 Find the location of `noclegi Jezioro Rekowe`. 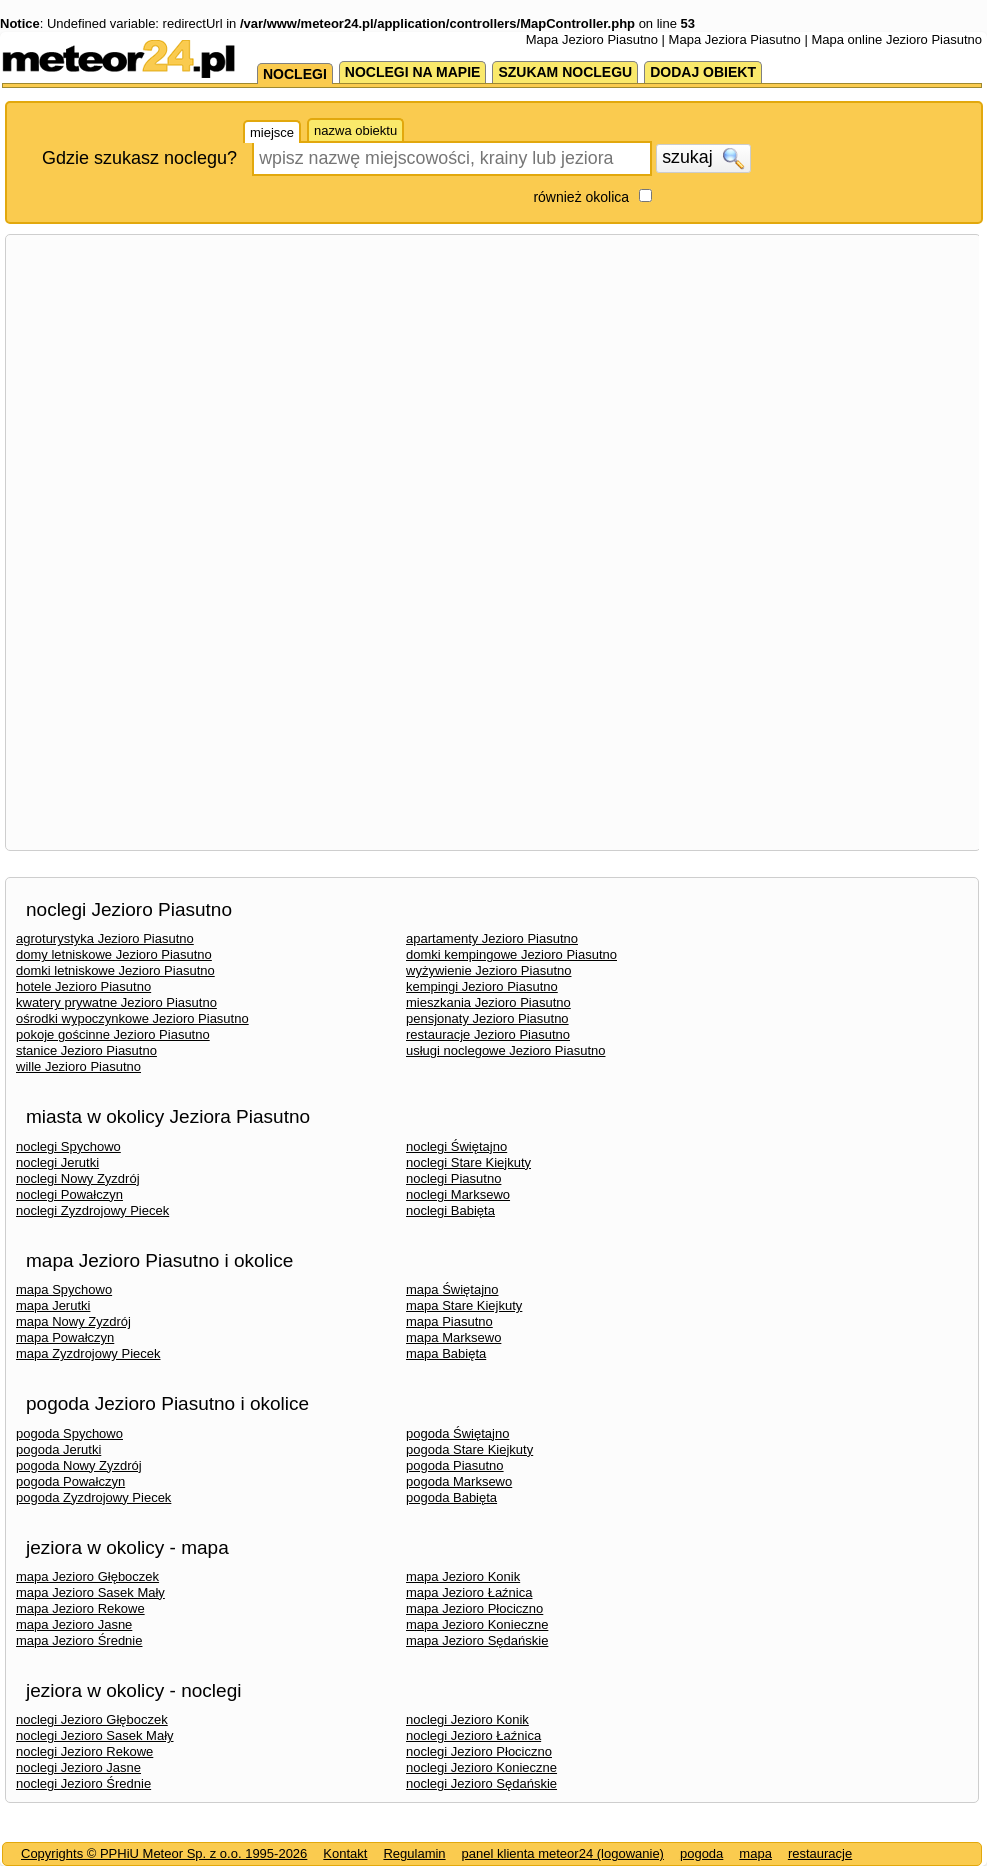

noclegi Jezioro Rekowe is located at coordinates (84, 1751).